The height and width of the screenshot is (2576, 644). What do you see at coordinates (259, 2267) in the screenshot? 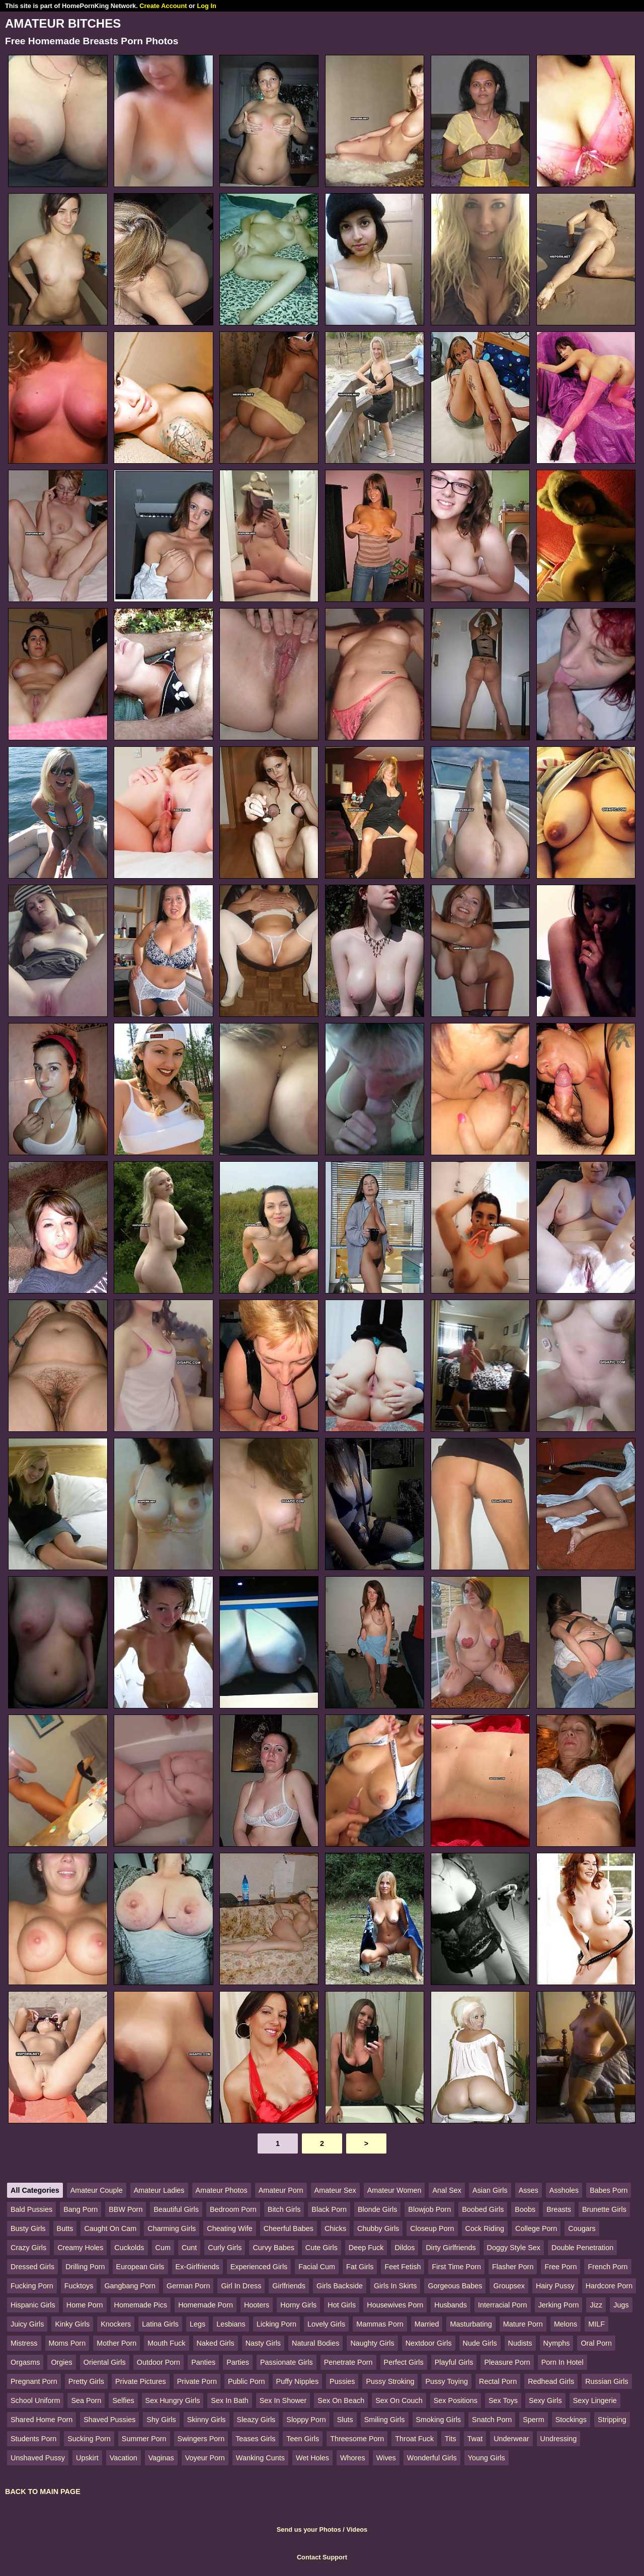
I see `Experienced Girls` at bounding box center [259, 2267].